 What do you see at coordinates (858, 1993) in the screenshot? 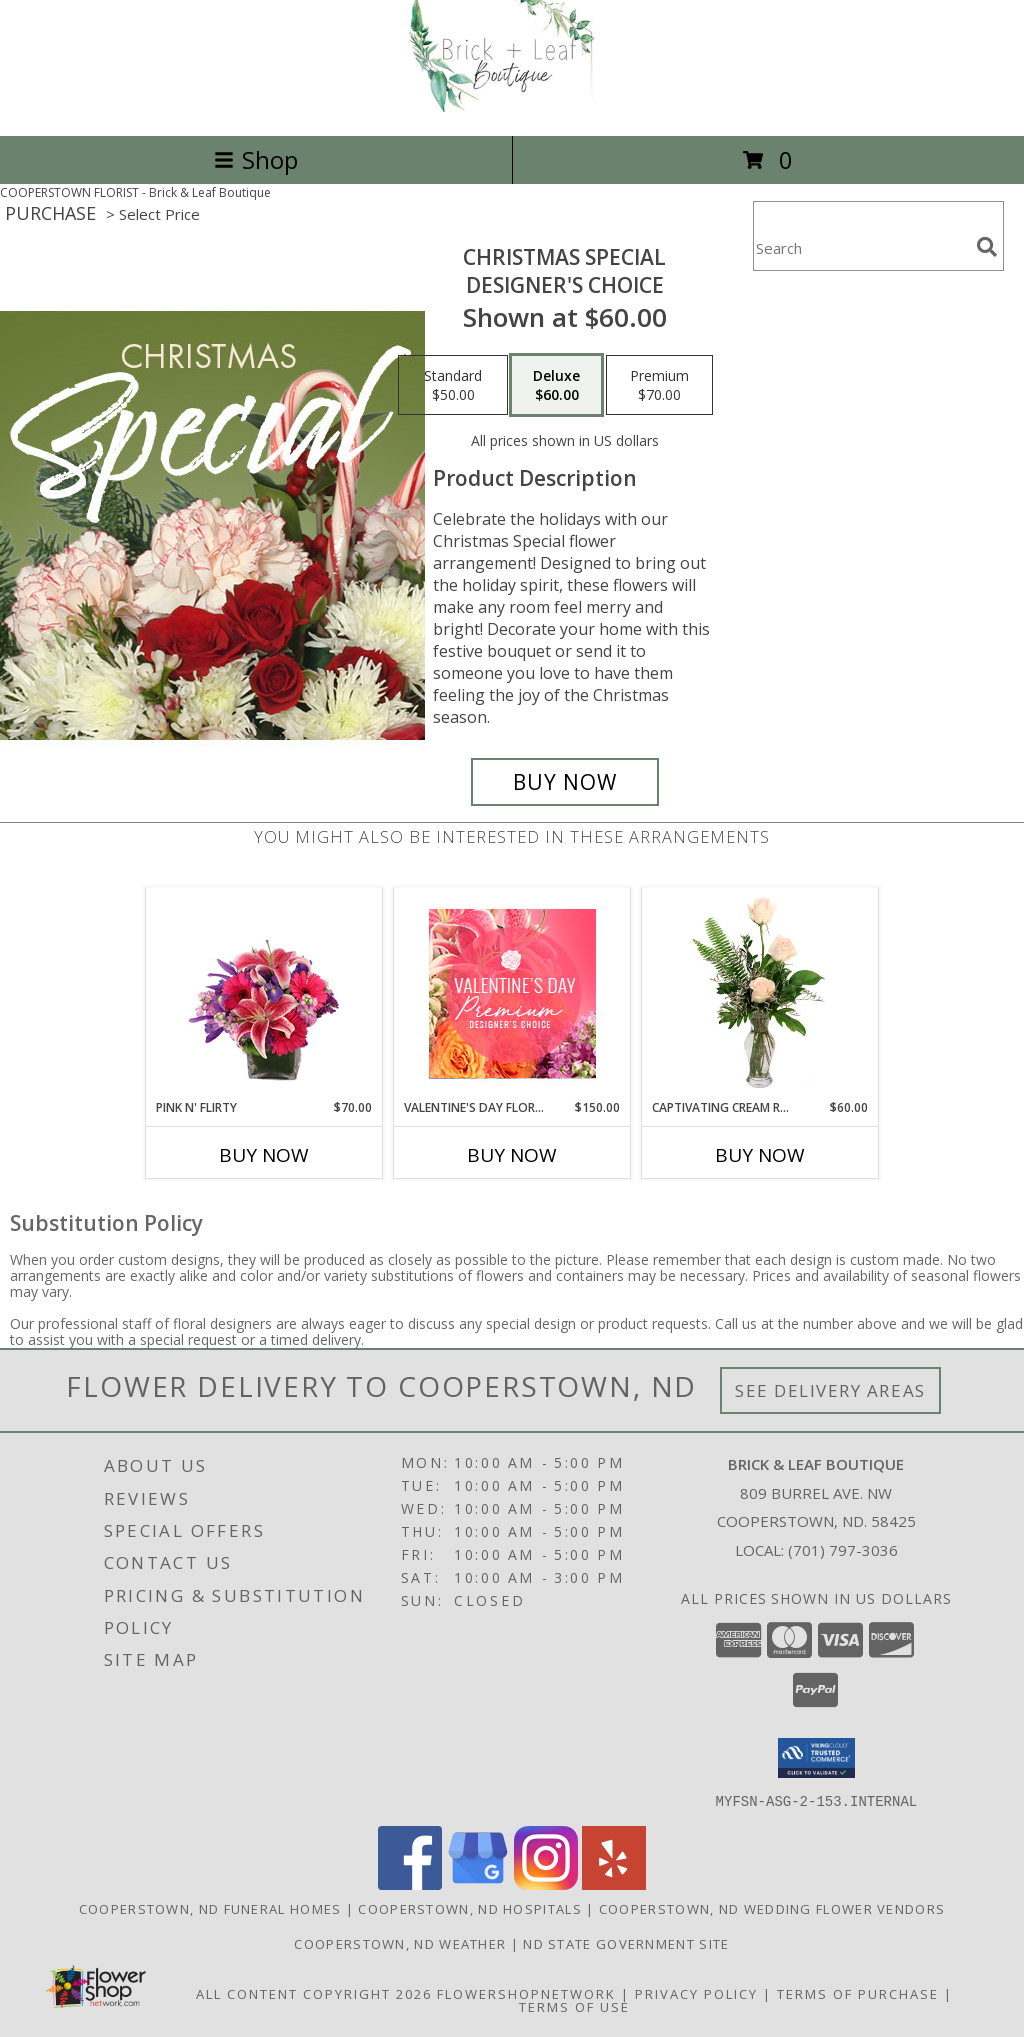
I see `Terms of Purchase [Open Terms of Purchase in new window]` at bounding box center [858, 1993].